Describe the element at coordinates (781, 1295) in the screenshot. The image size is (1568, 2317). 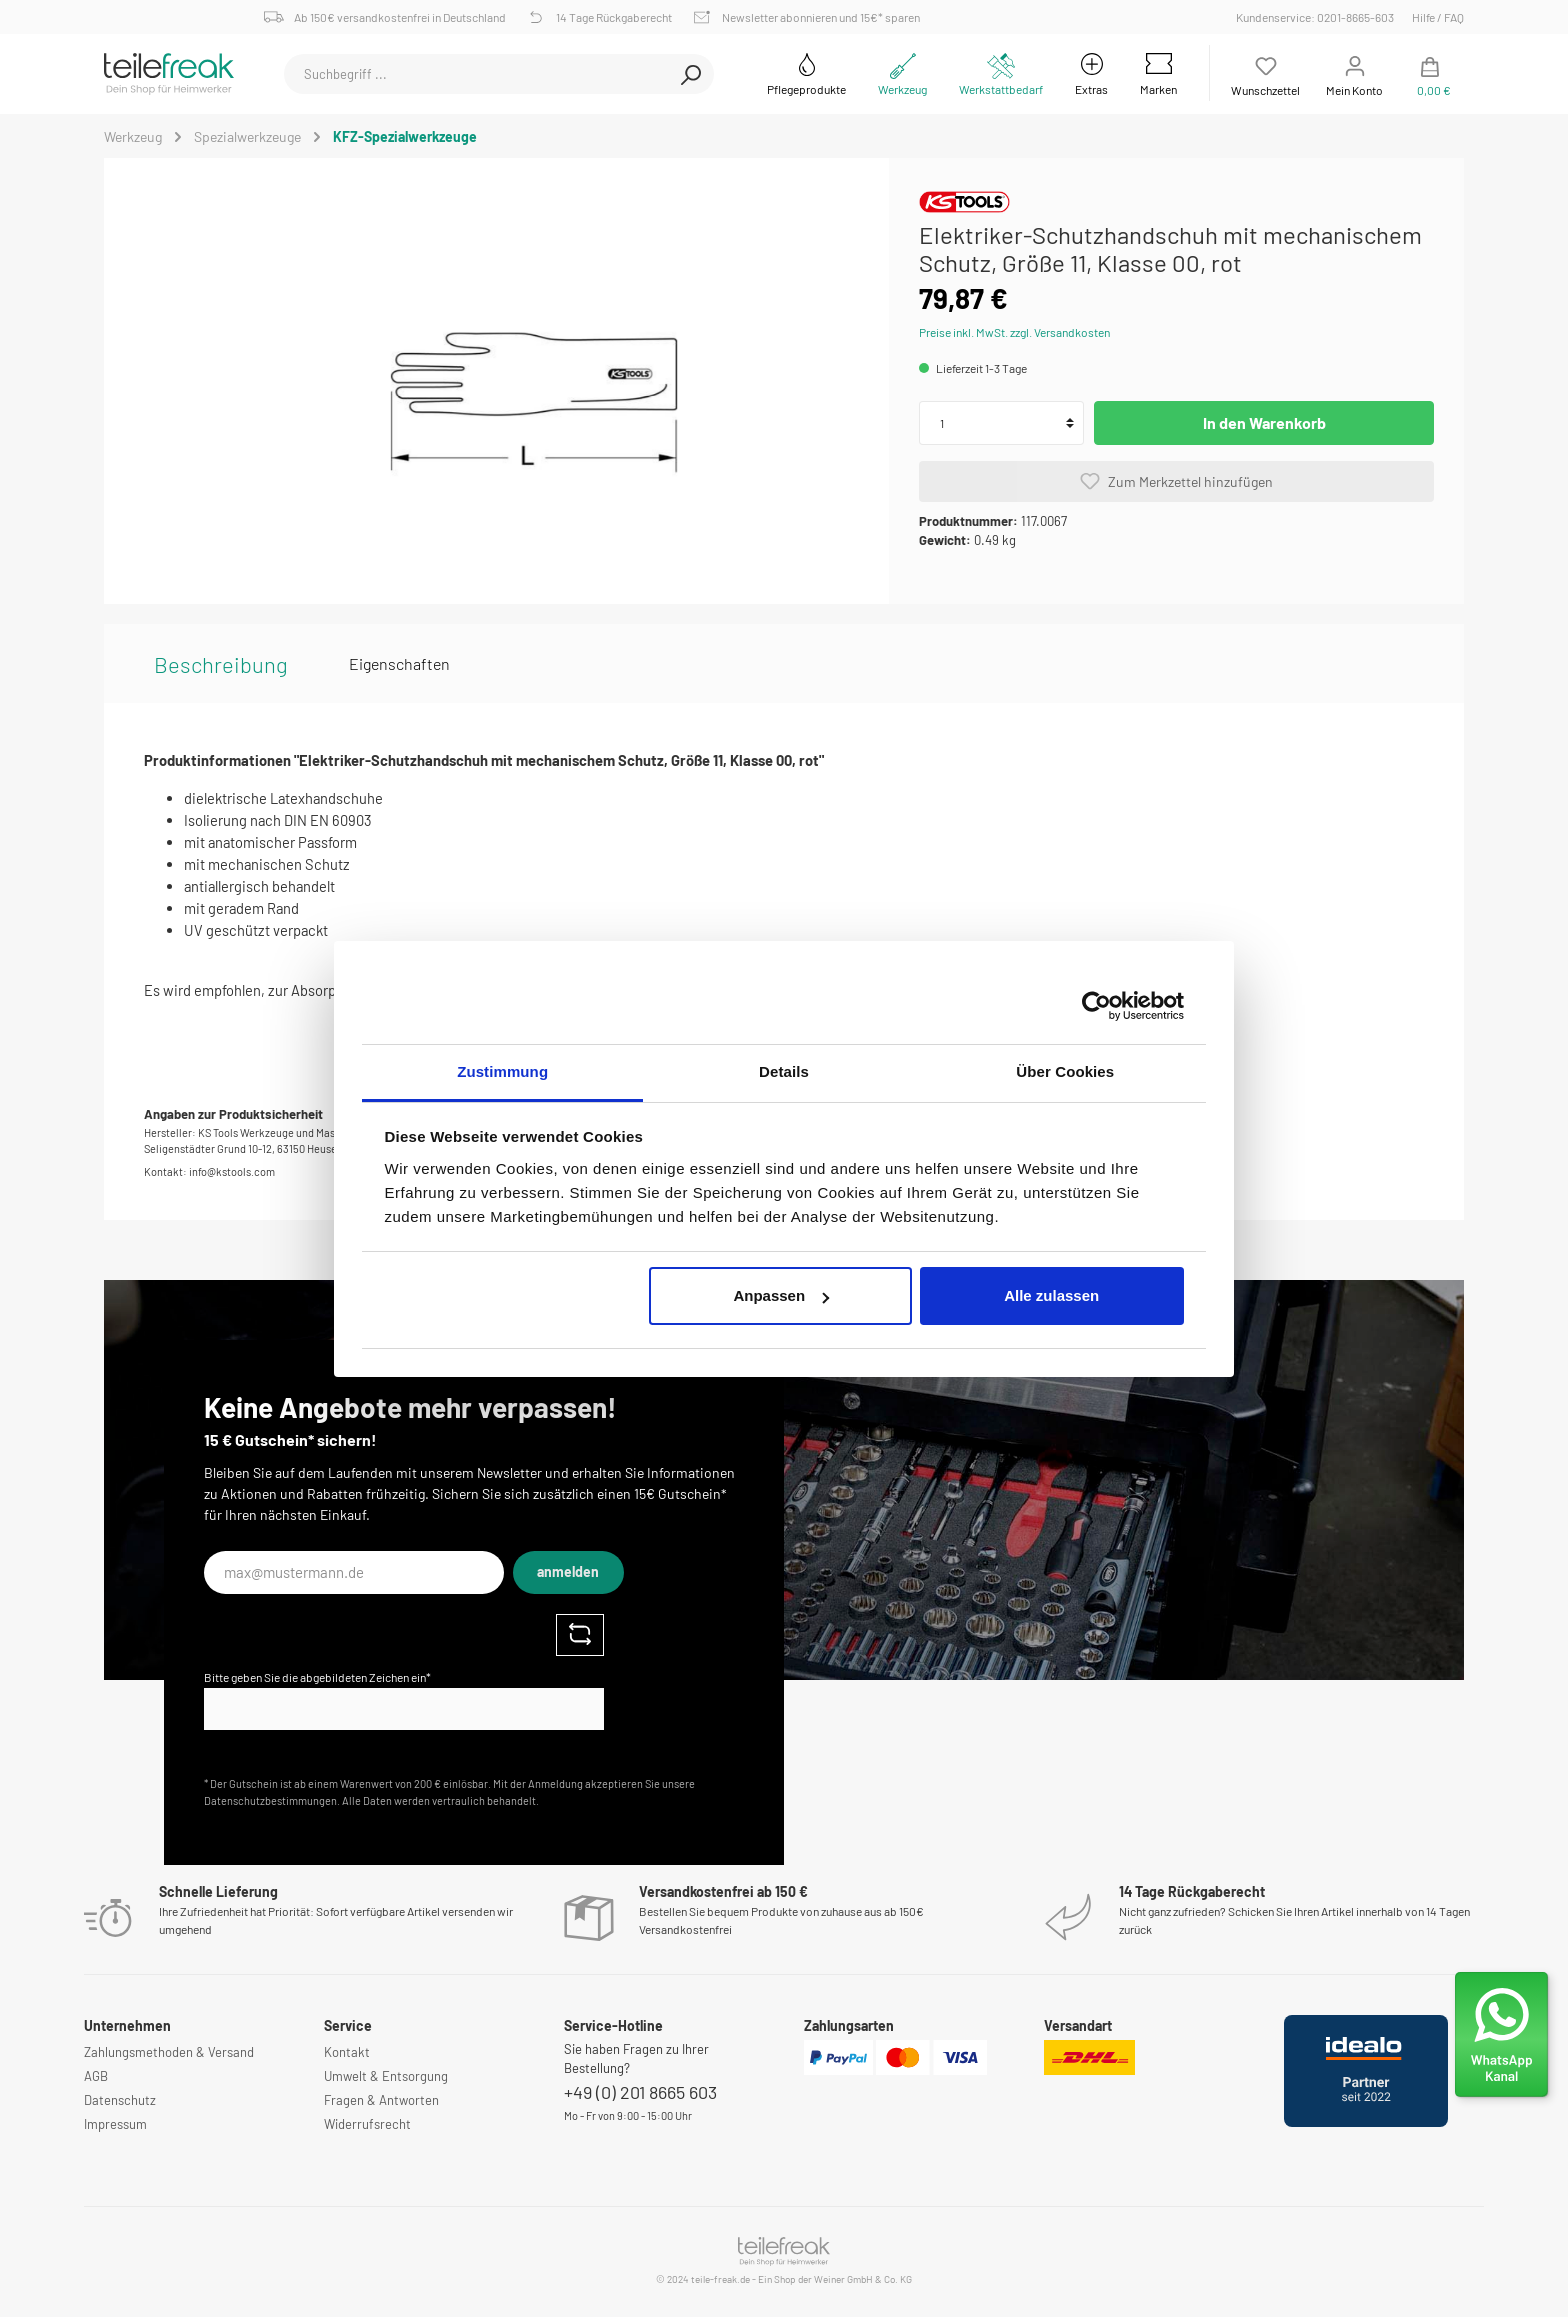
I see `Anpassen` at that location.